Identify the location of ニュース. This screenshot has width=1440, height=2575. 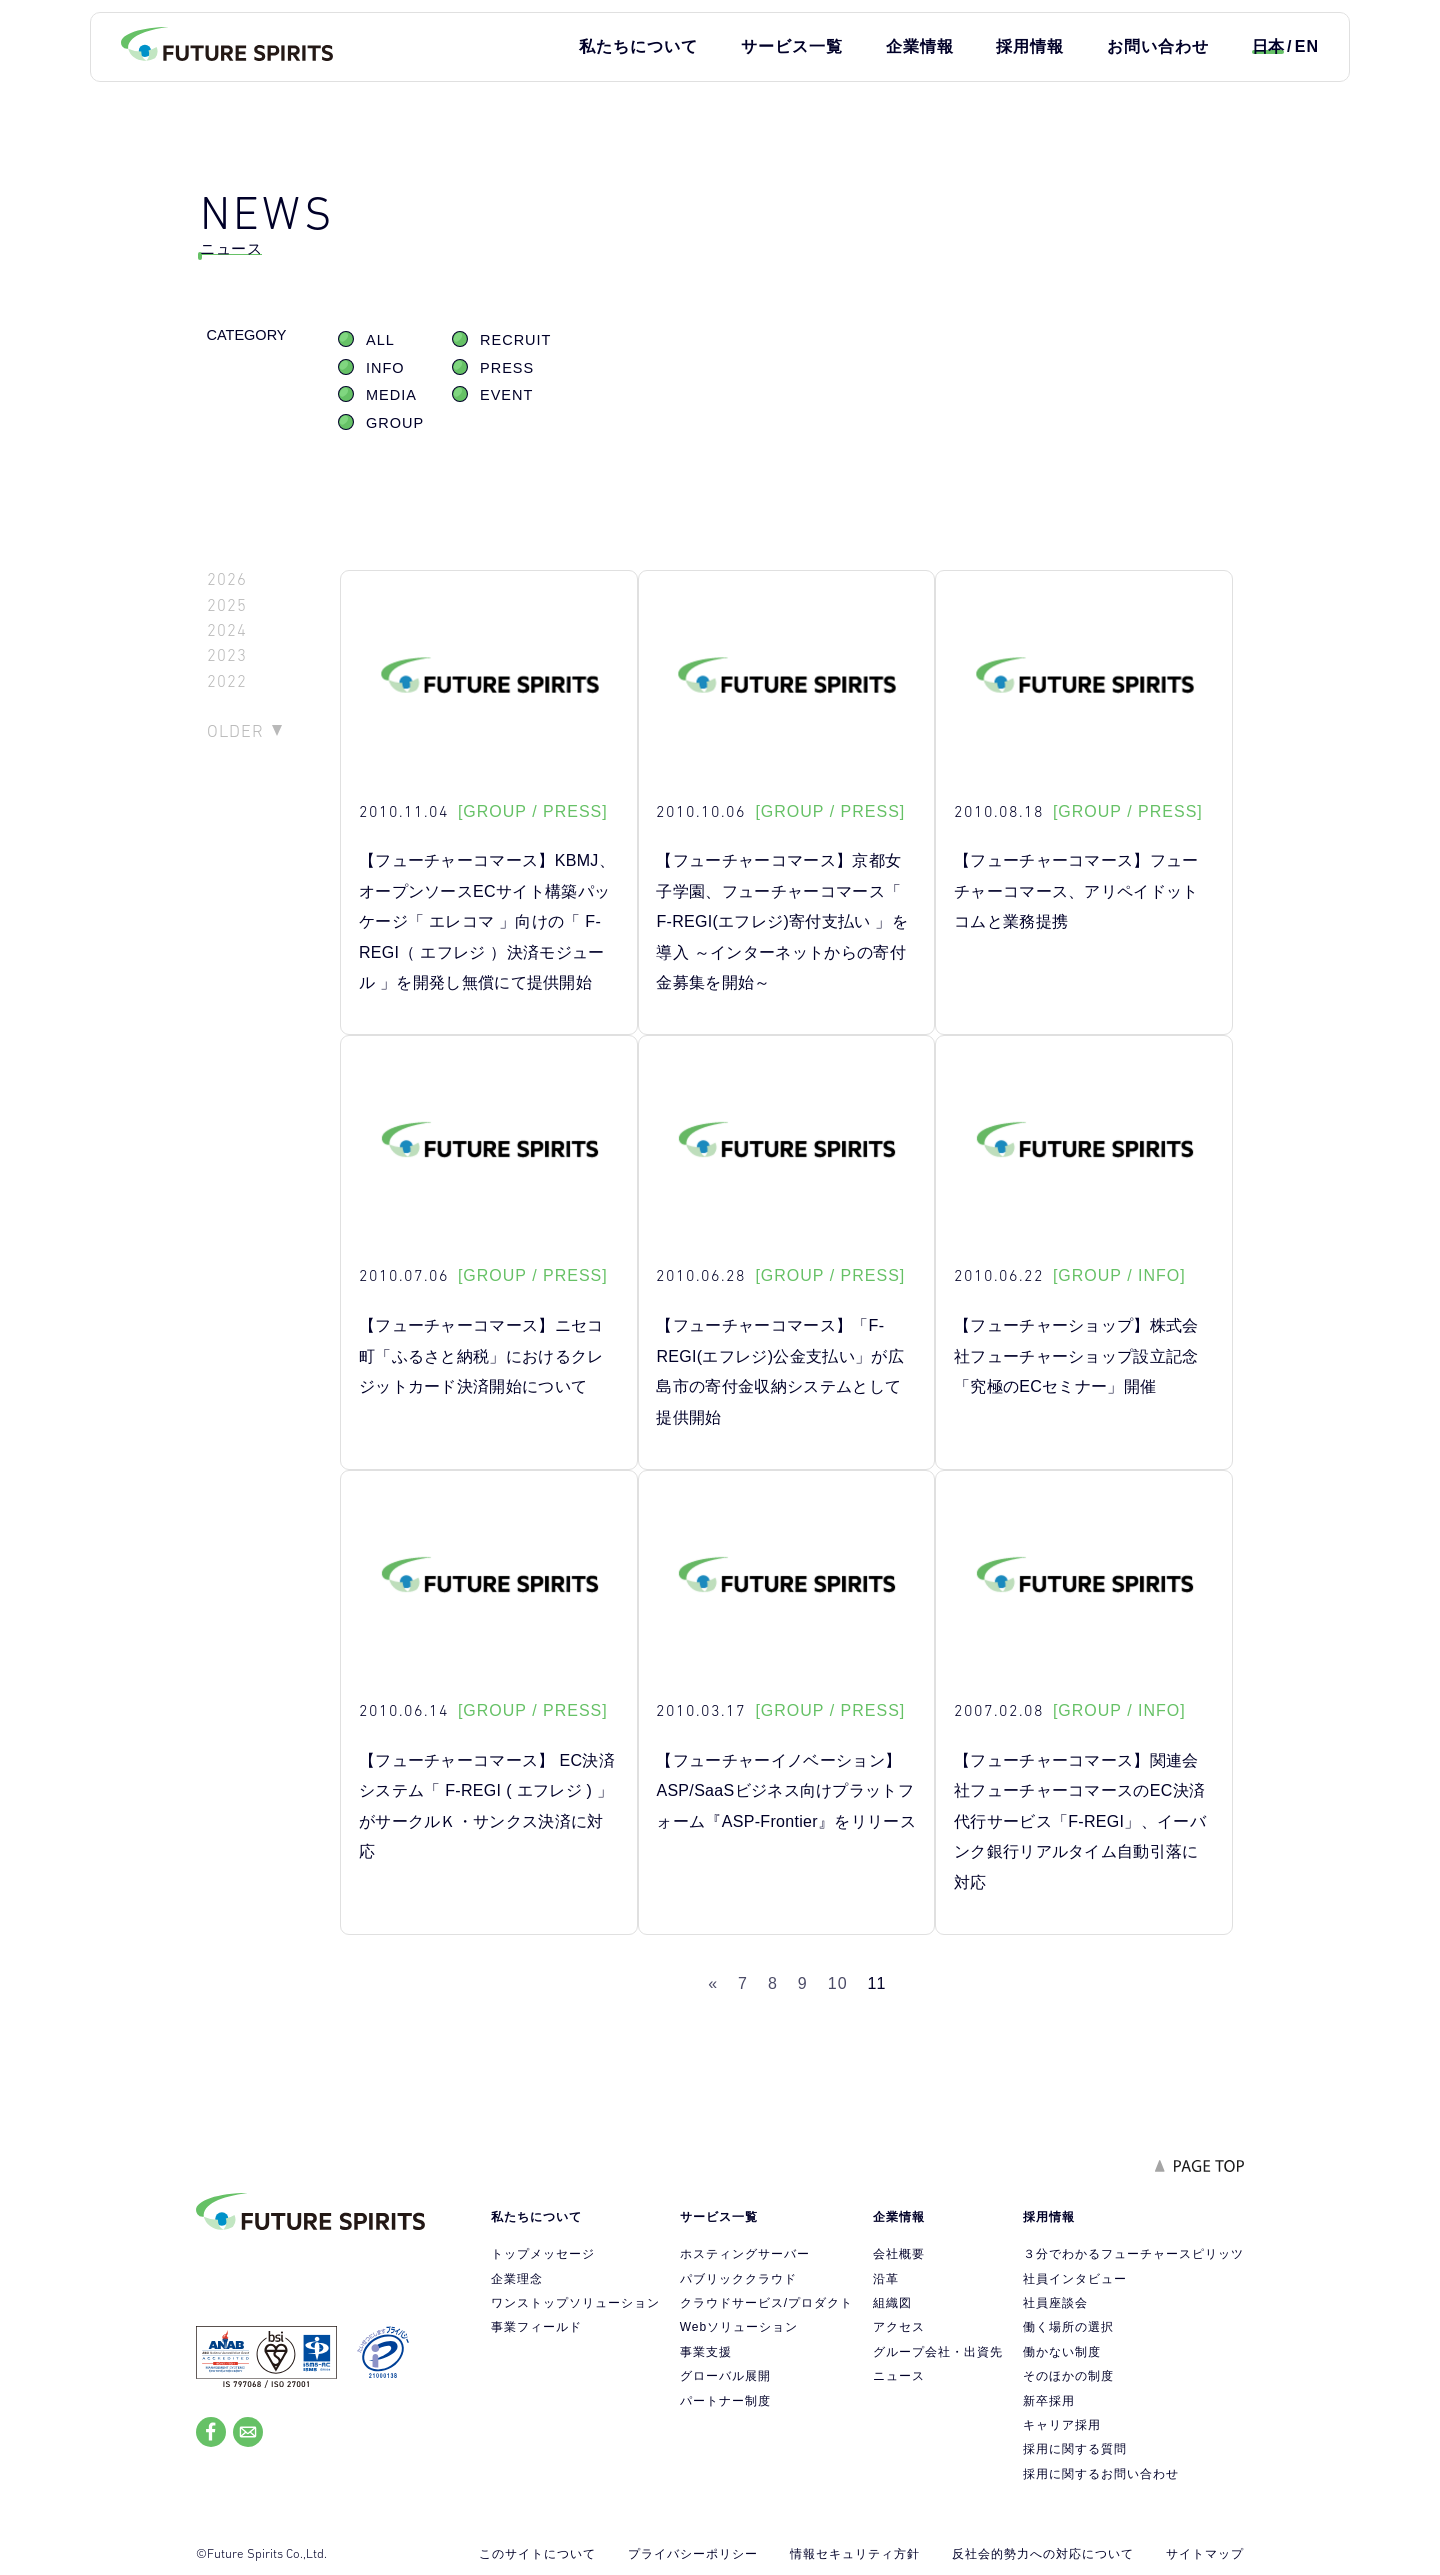
(899, 2376).